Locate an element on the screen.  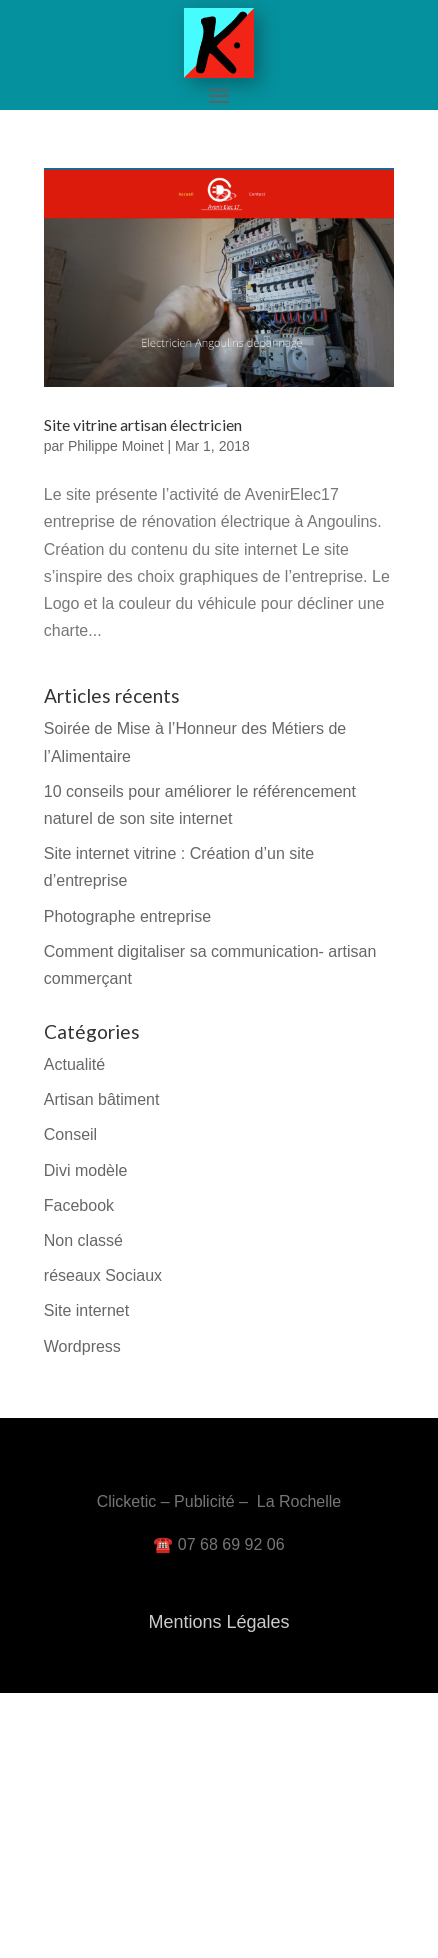
Site vitrine artisan électricien is located at coordinates (143, 424).